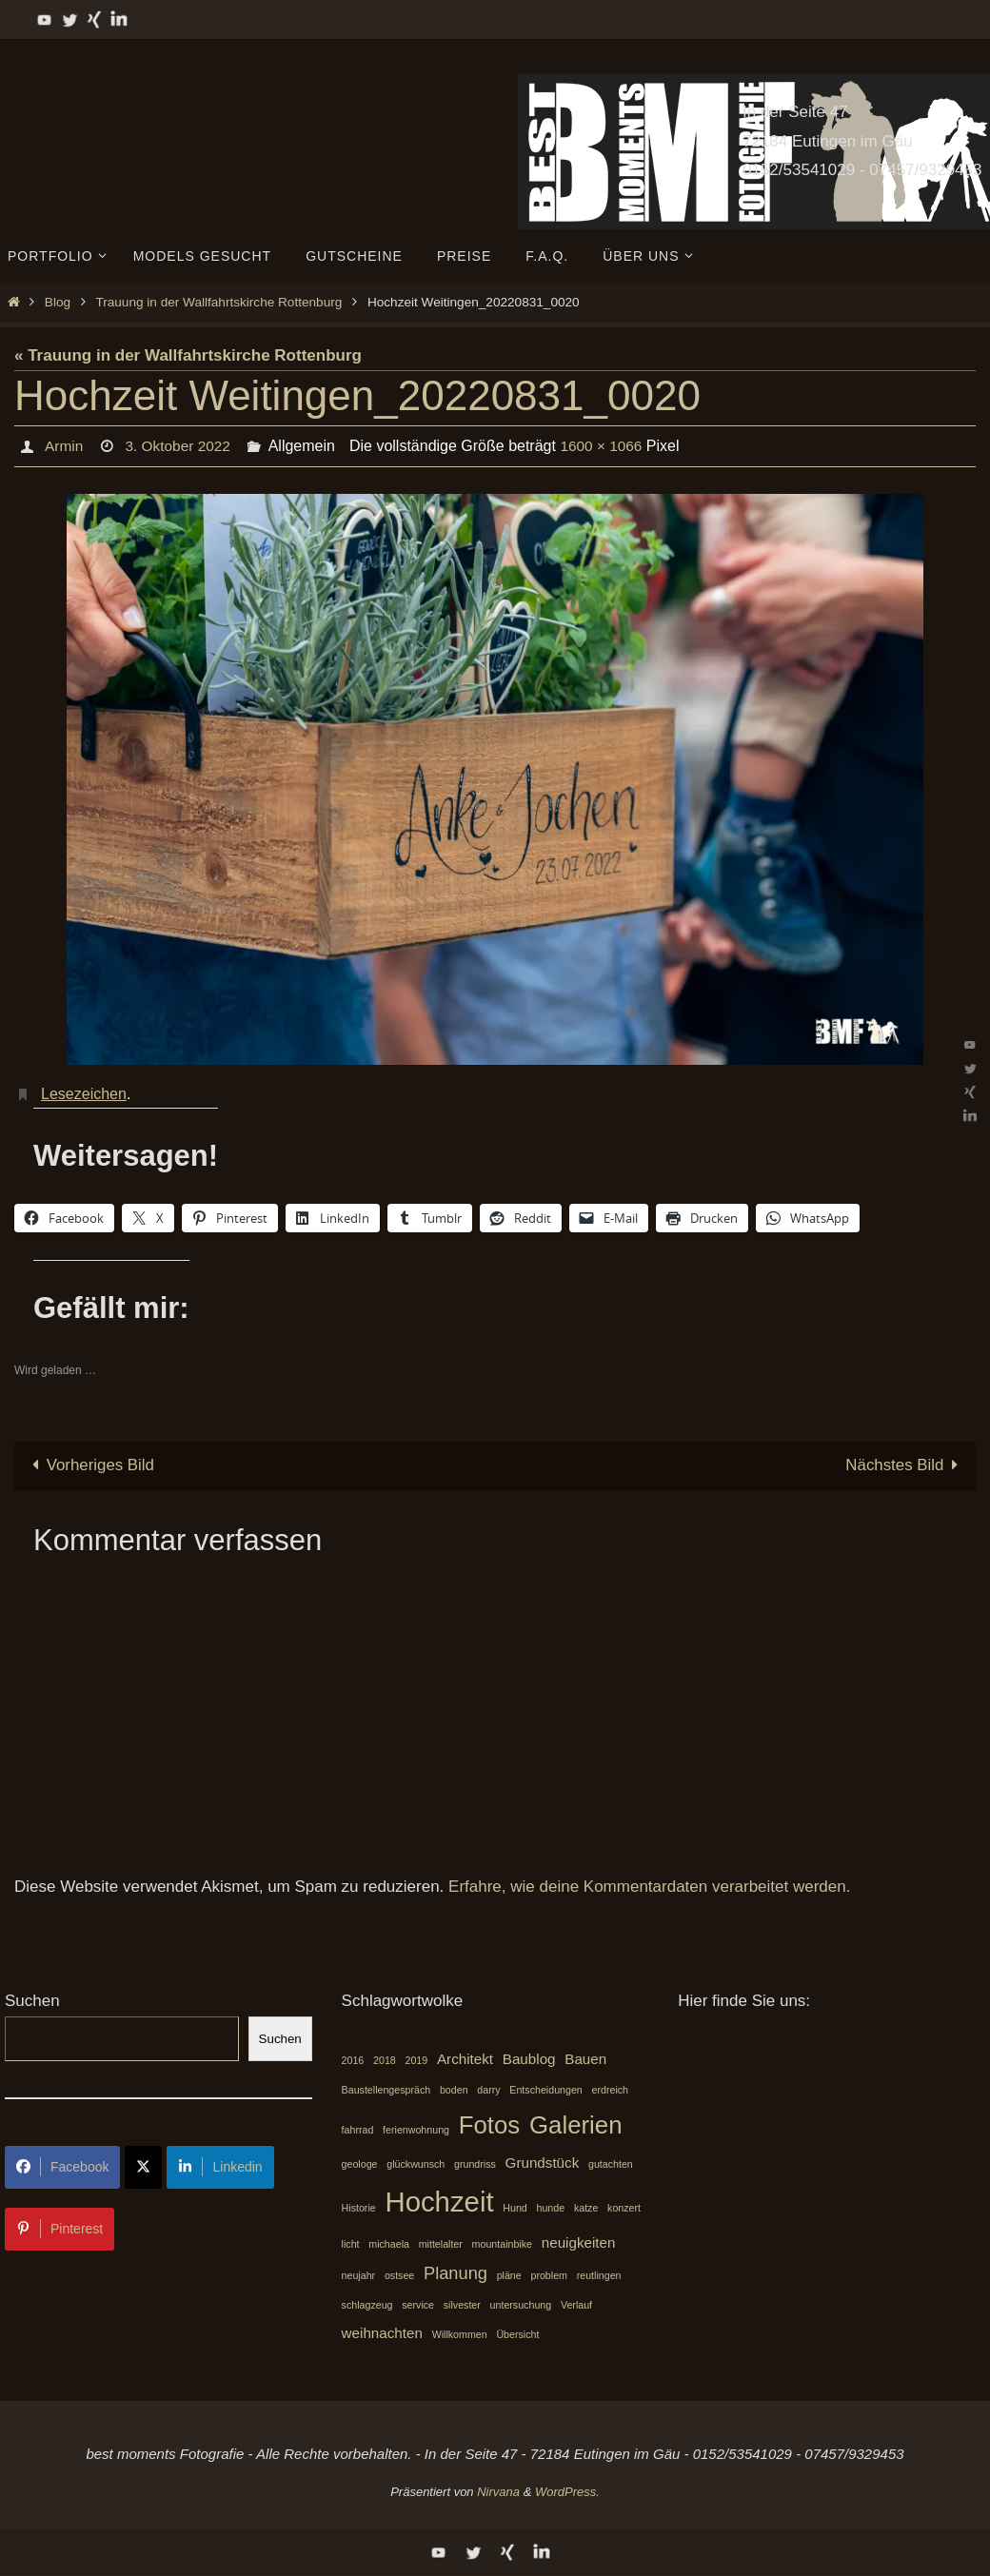  What do you see at coordinates (353, 2060) in the screenshot?
I see `2016 [2016 (1 Eintrag)]` at bounding box center [353, 2060].